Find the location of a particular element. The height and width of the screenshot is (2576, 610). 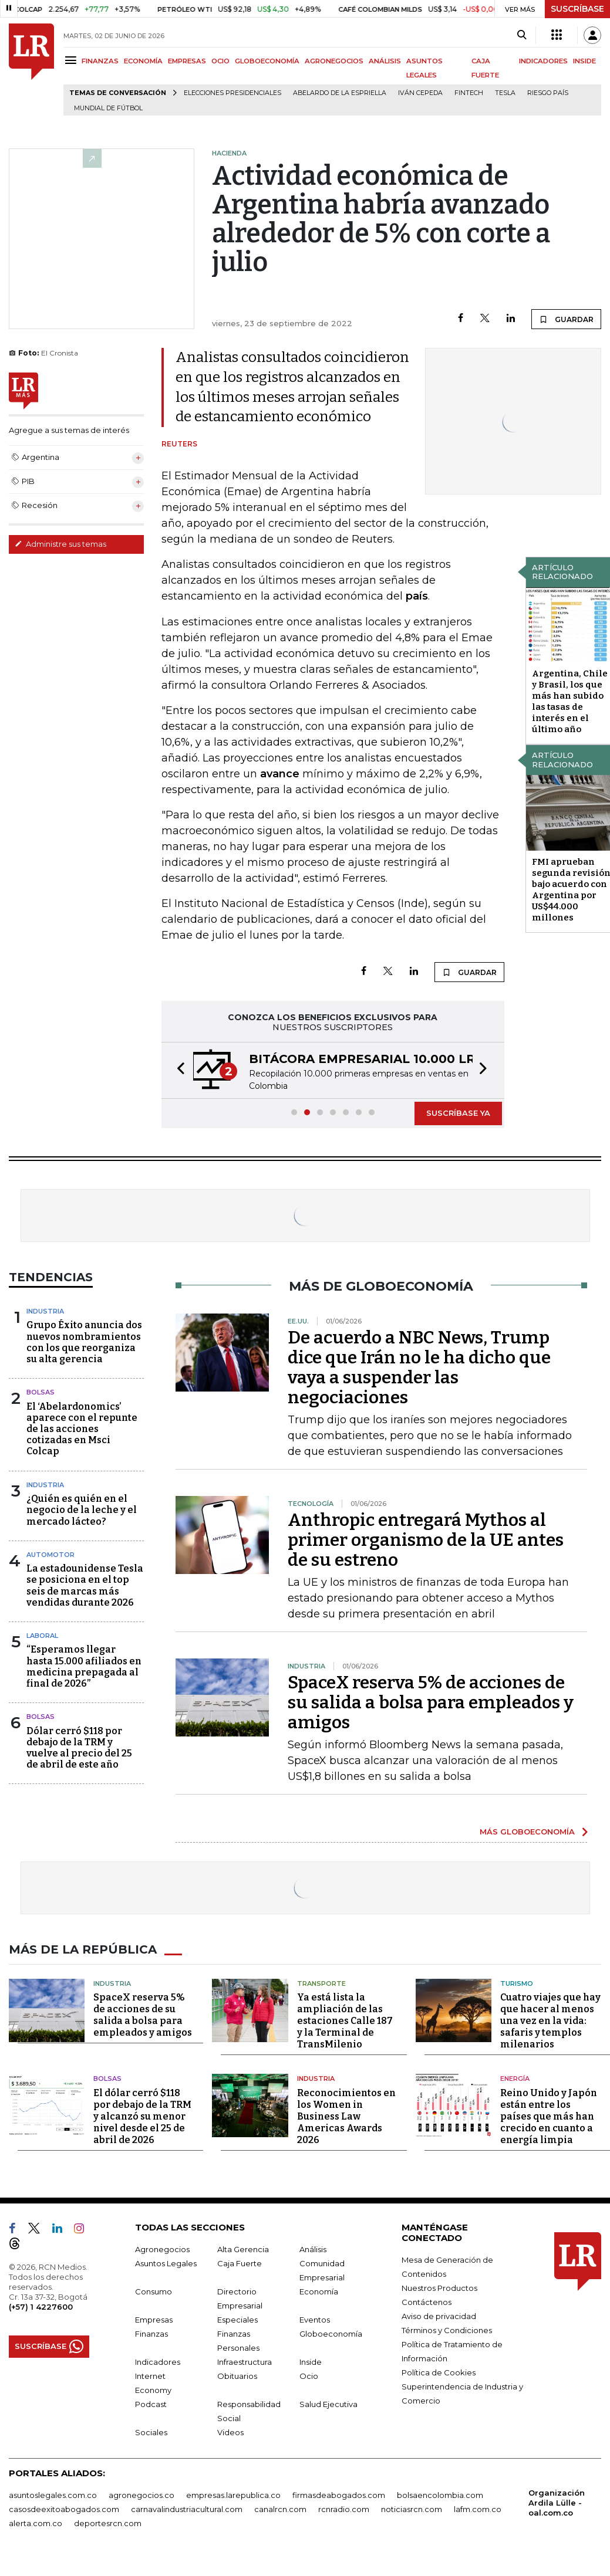

EMPRESAS is located at coordinates (187, 61).